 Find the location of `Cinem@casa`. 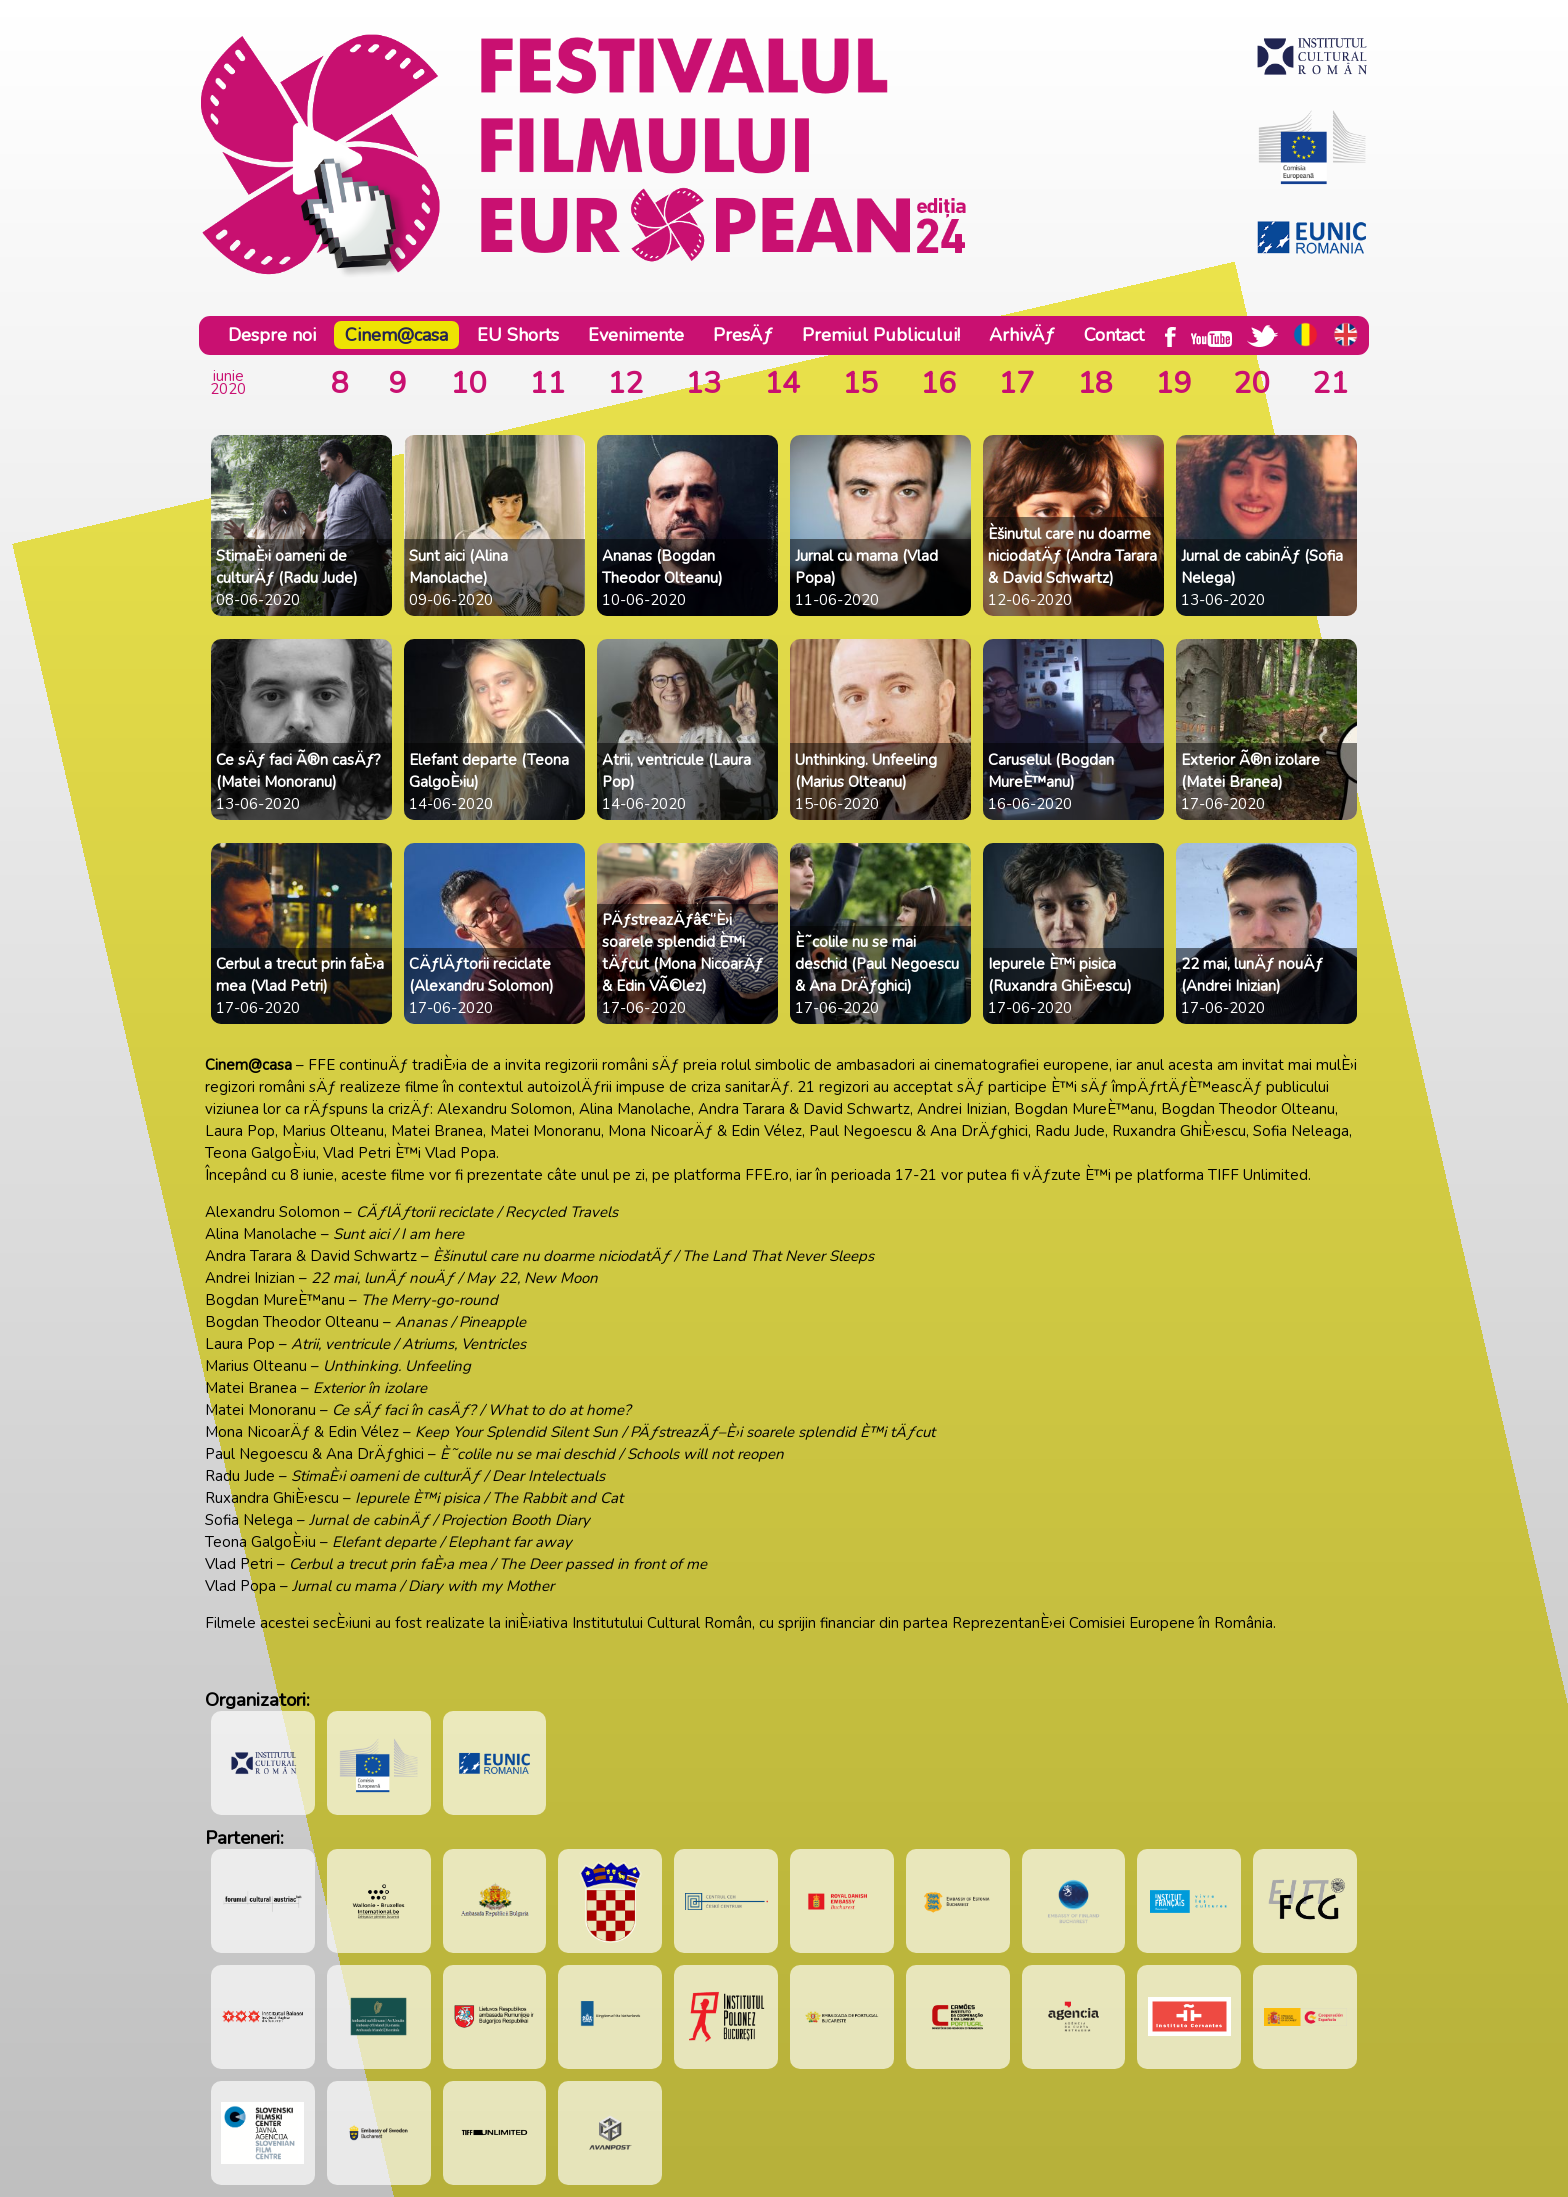

Cinem@casa is located at coordinates (396, 335).